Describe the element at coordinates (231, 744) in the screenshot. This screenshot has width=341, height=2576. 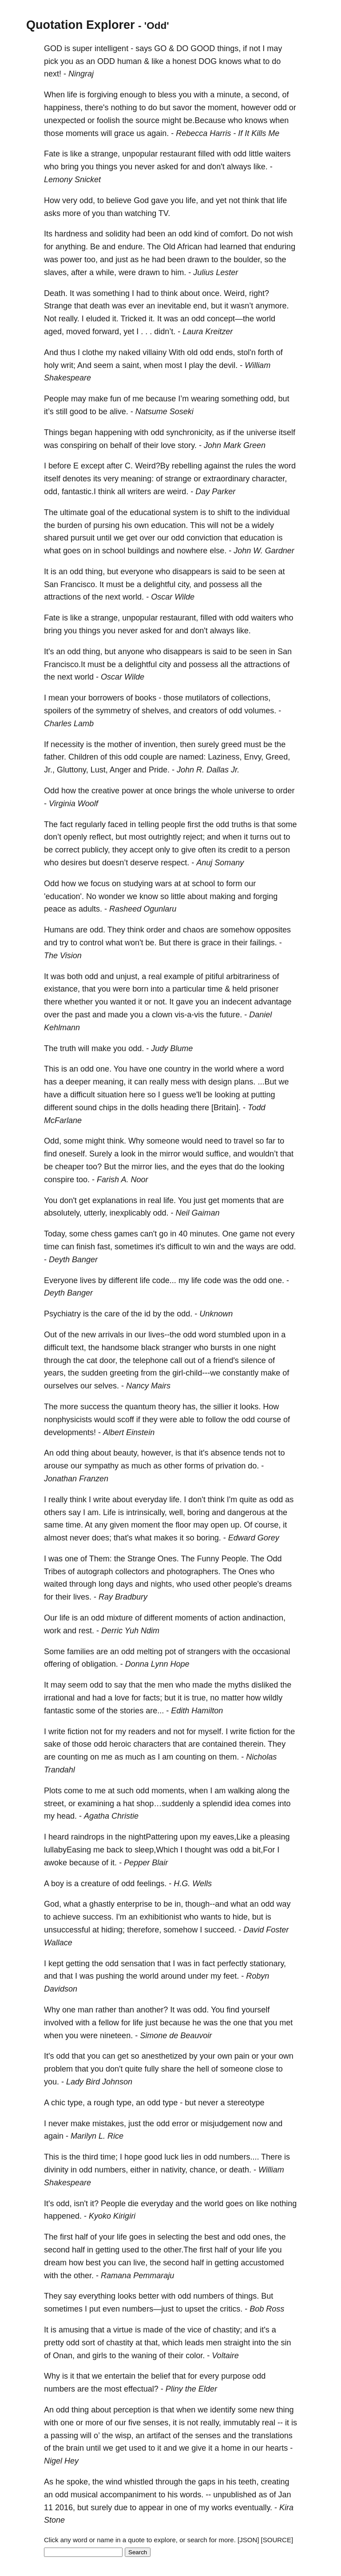
I see `greed` at that location.